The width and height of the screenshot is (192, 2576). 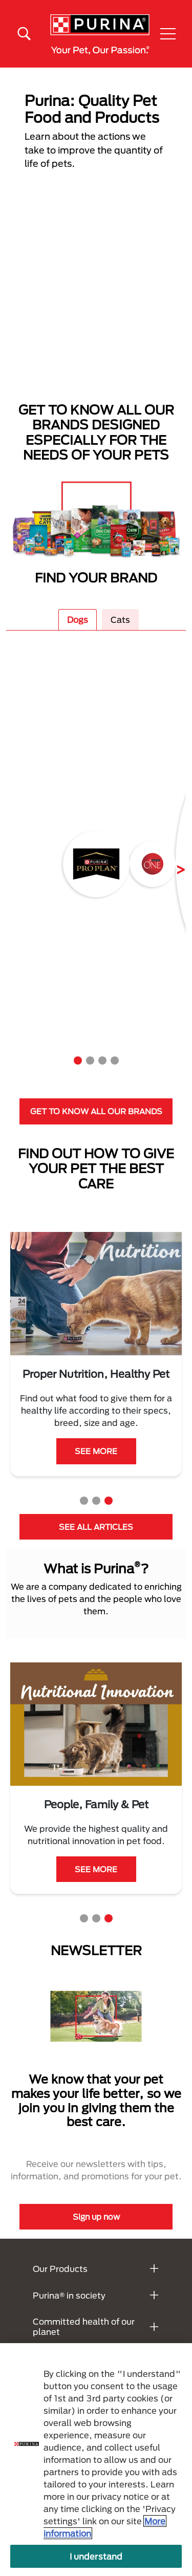 What do you see at coordinates (77, 619) in the screenshot?
I see `Dogs` at bounding box center [77, 619].